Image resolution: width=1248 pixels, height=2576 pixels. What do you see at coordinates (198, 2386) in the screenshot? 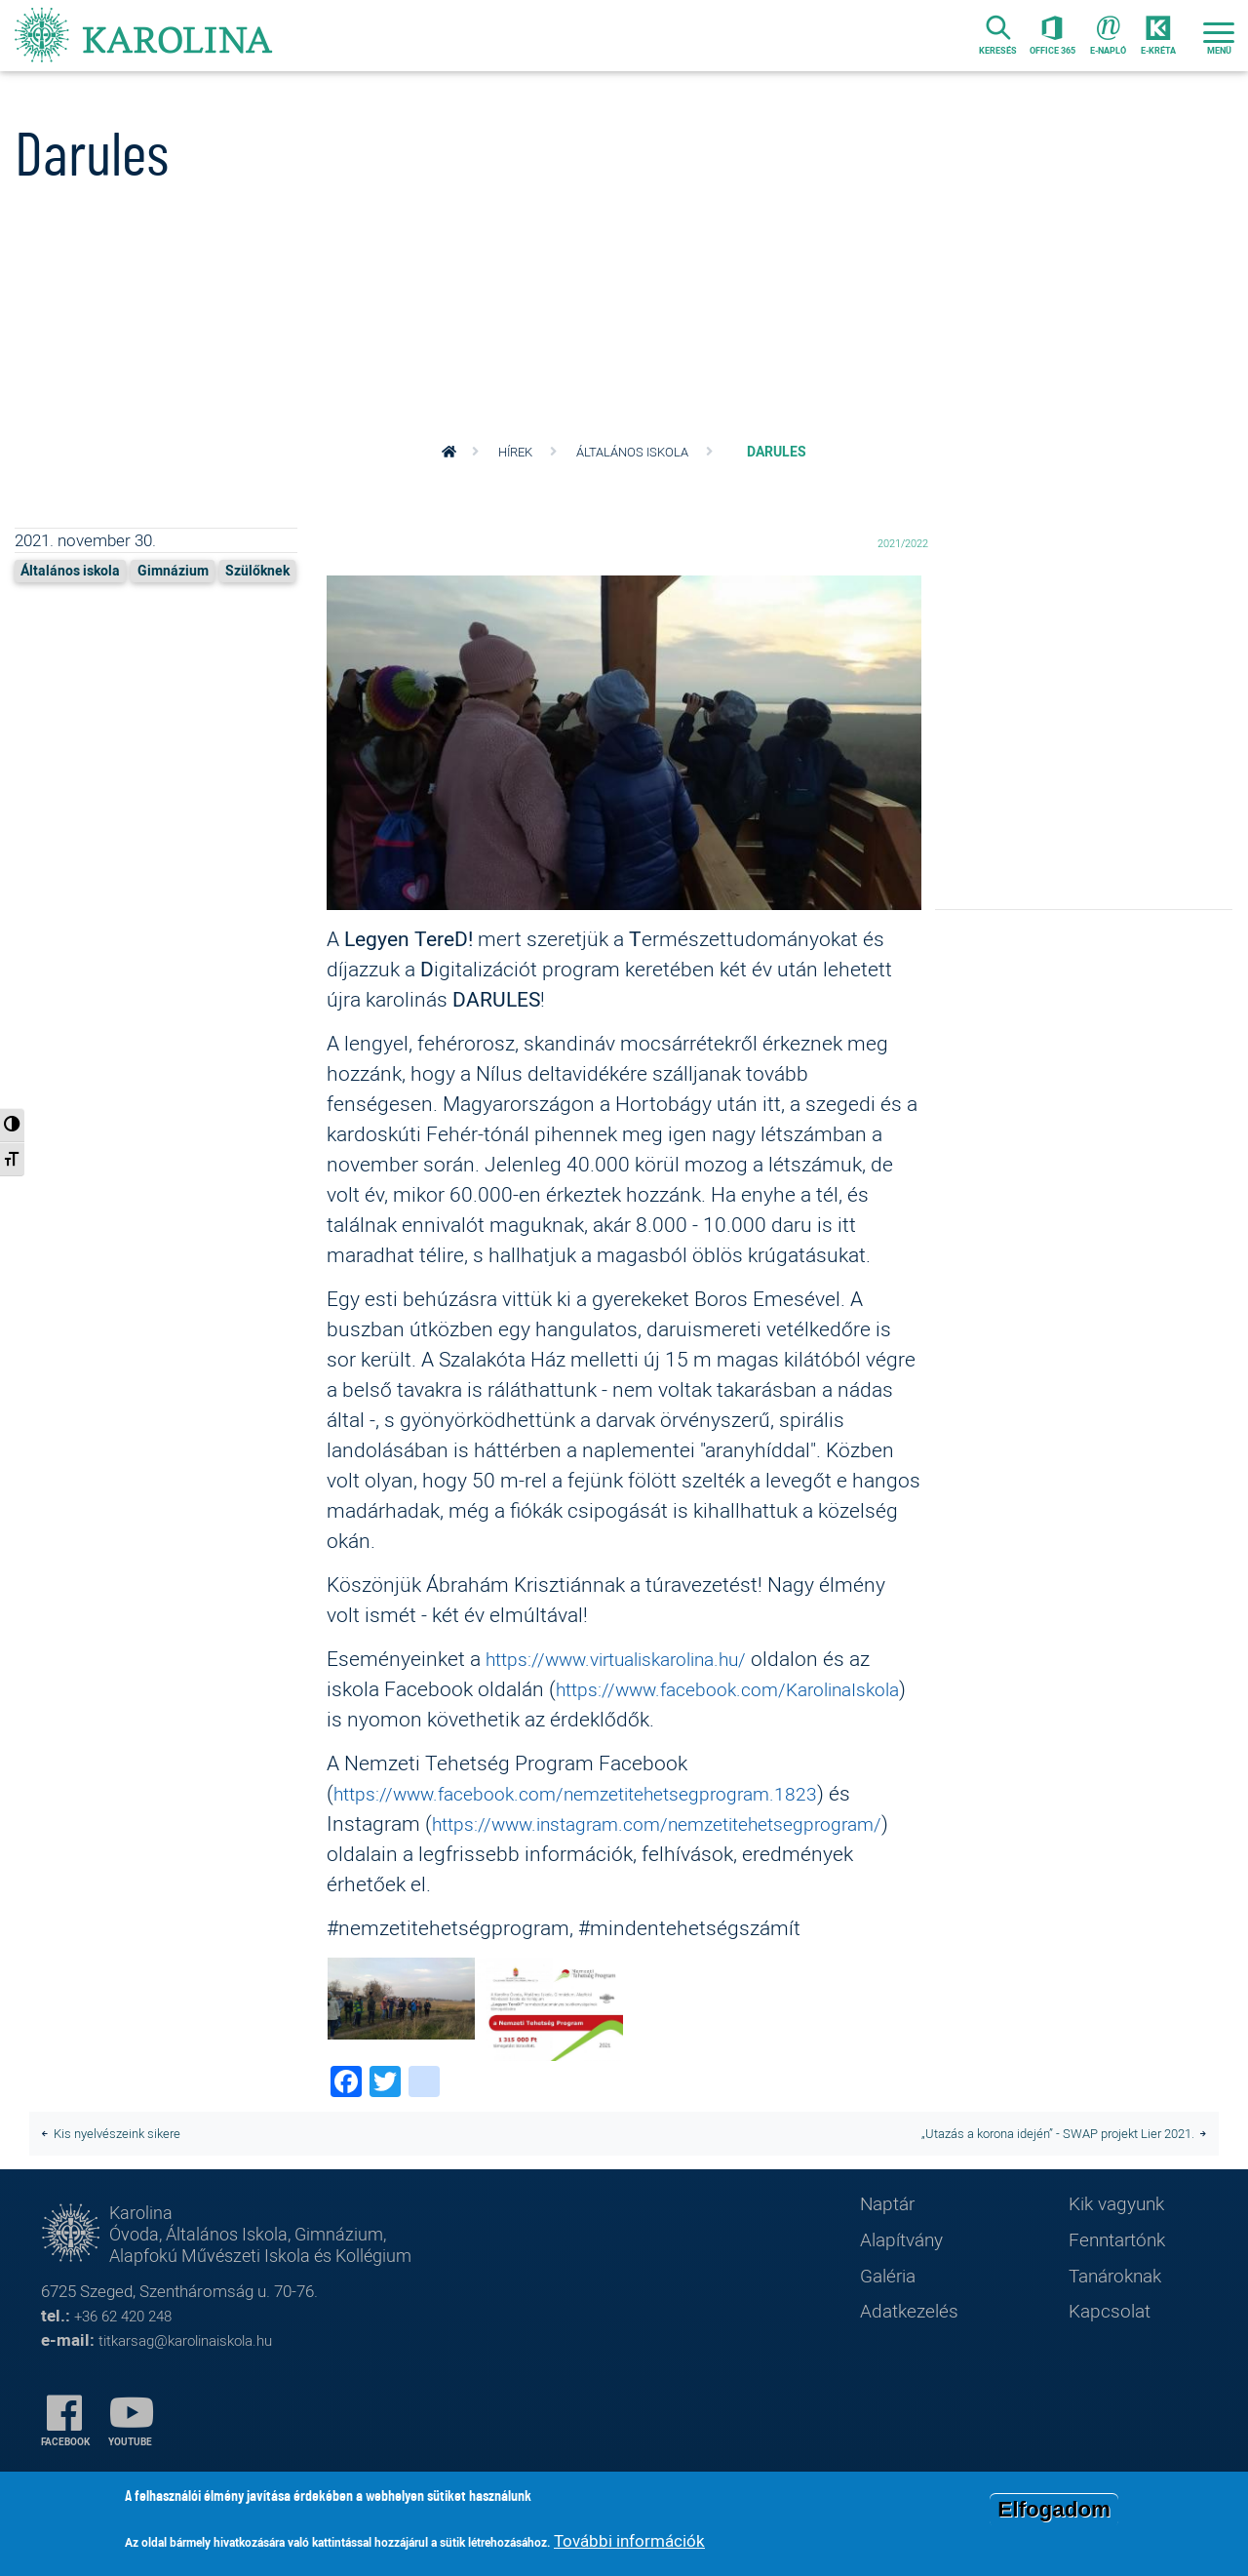
I see `titkarsag@karolinaiskola.hu` at bounding box center [198, 2386].